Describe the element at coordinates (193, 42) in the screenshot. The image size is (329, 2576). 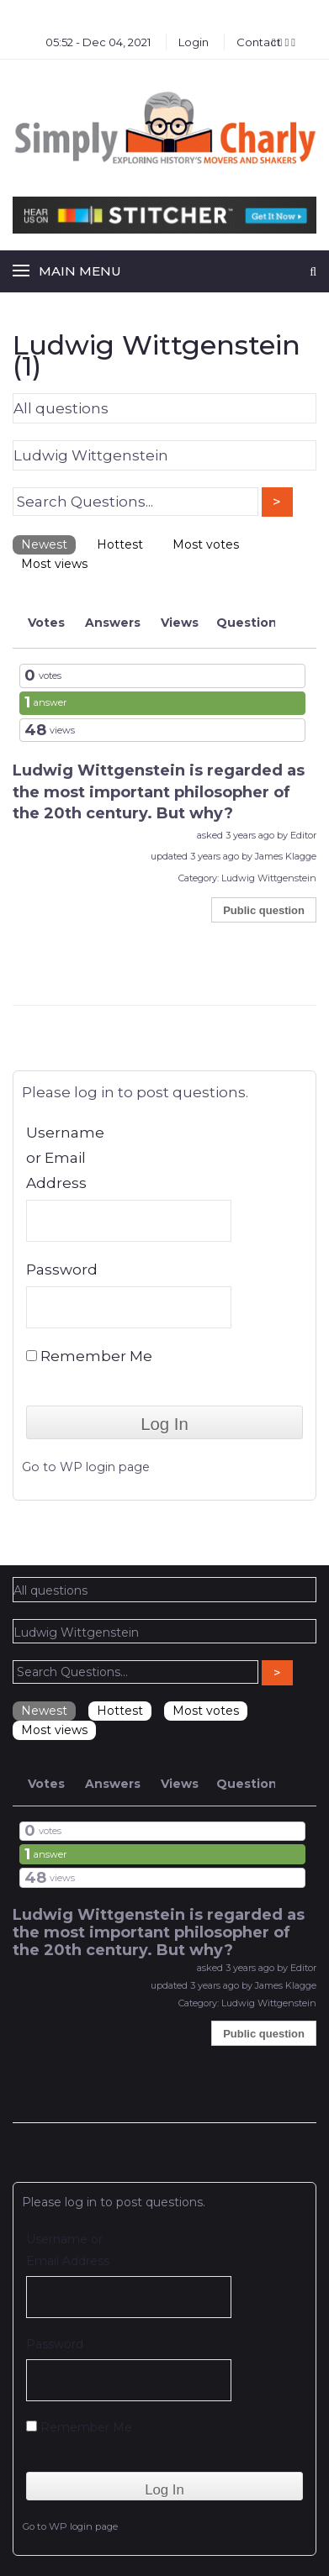
I see `Login` at that location.